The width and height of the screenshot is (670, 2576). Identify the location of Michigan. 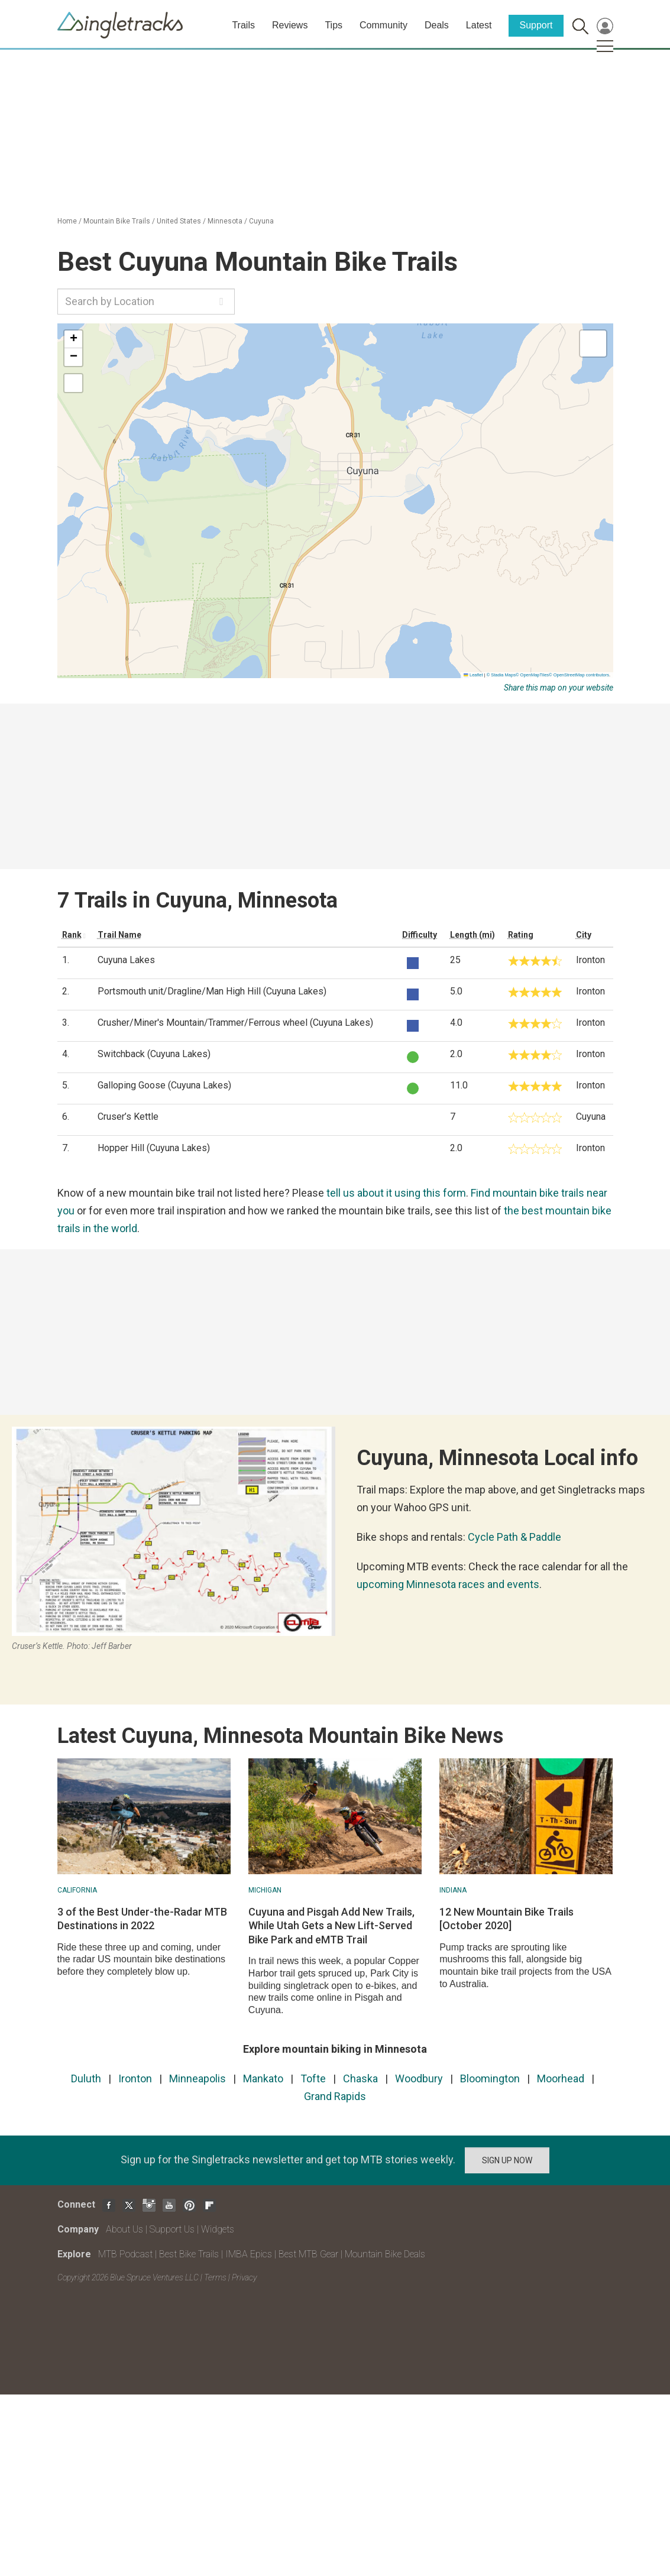
(264, 1890).